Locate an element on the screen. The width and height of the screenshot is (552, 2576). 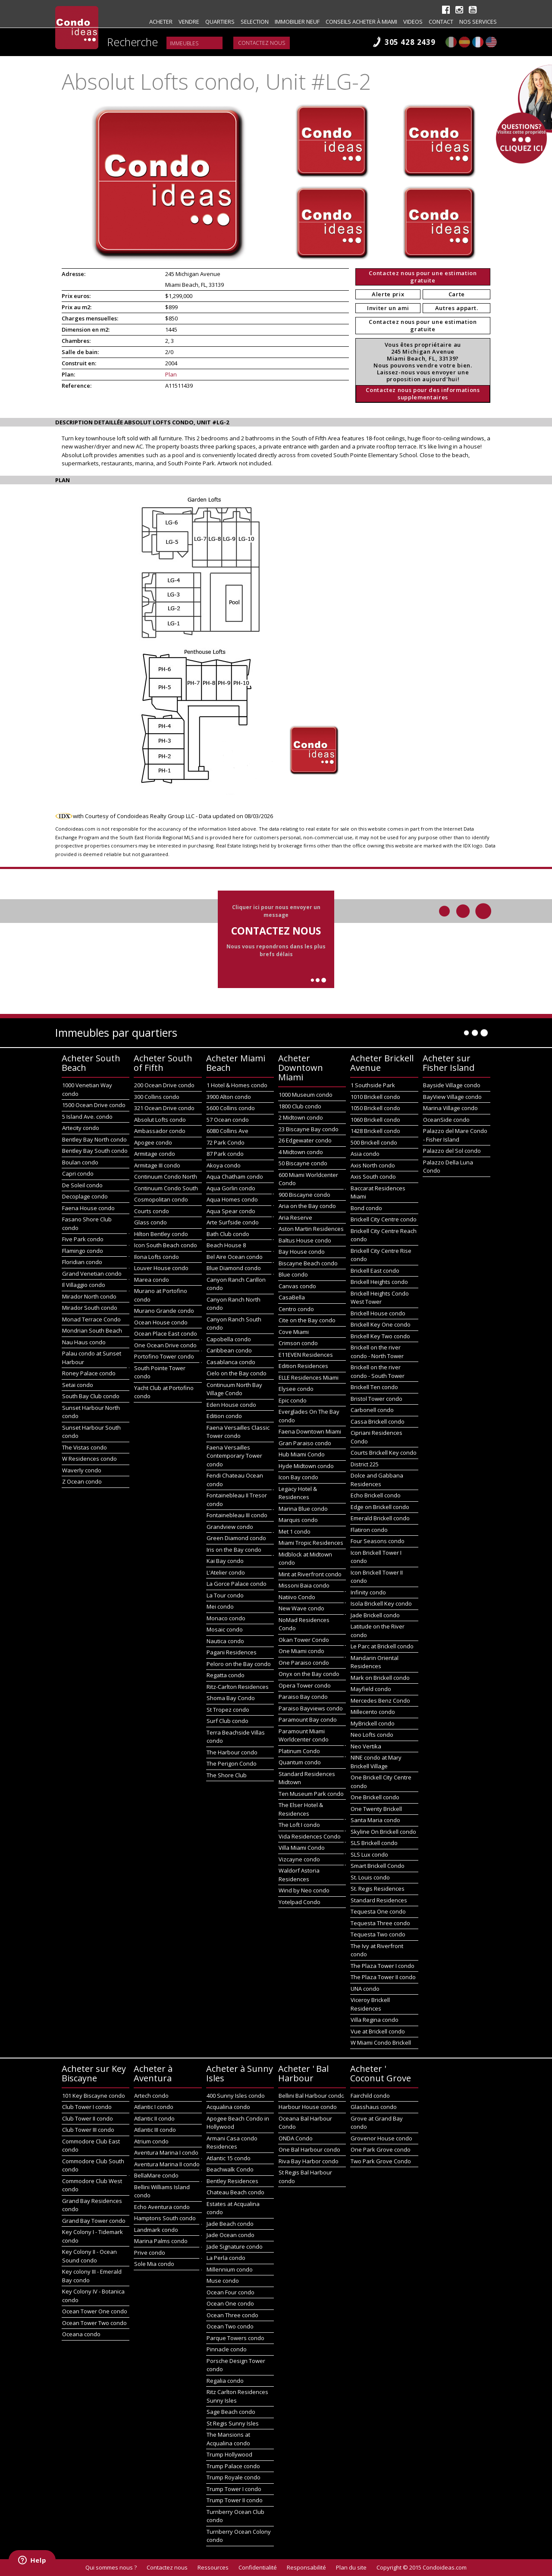
Crimson condo is located at coordinates (298, 1343).